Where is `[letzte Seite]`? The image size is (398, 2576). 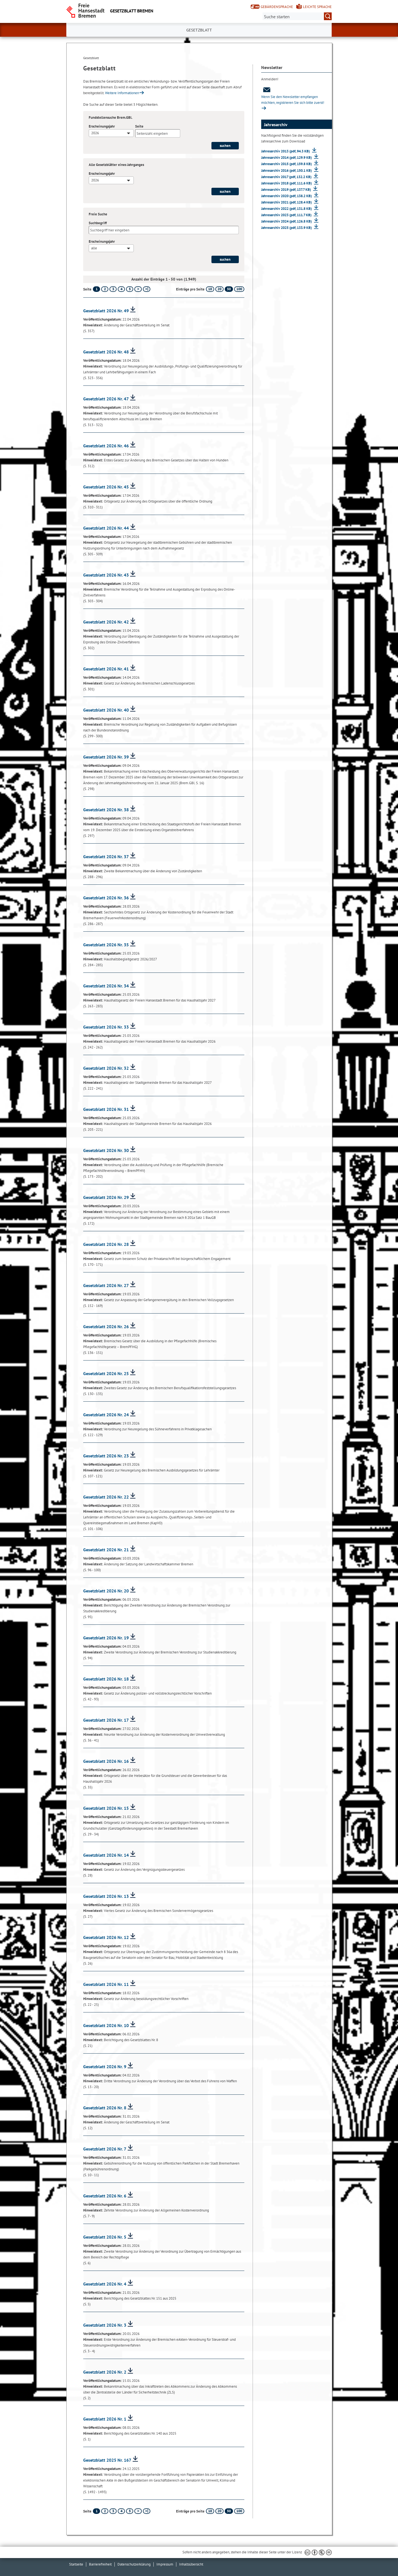 [letzte Seite] is located at coordinates (146, 289).